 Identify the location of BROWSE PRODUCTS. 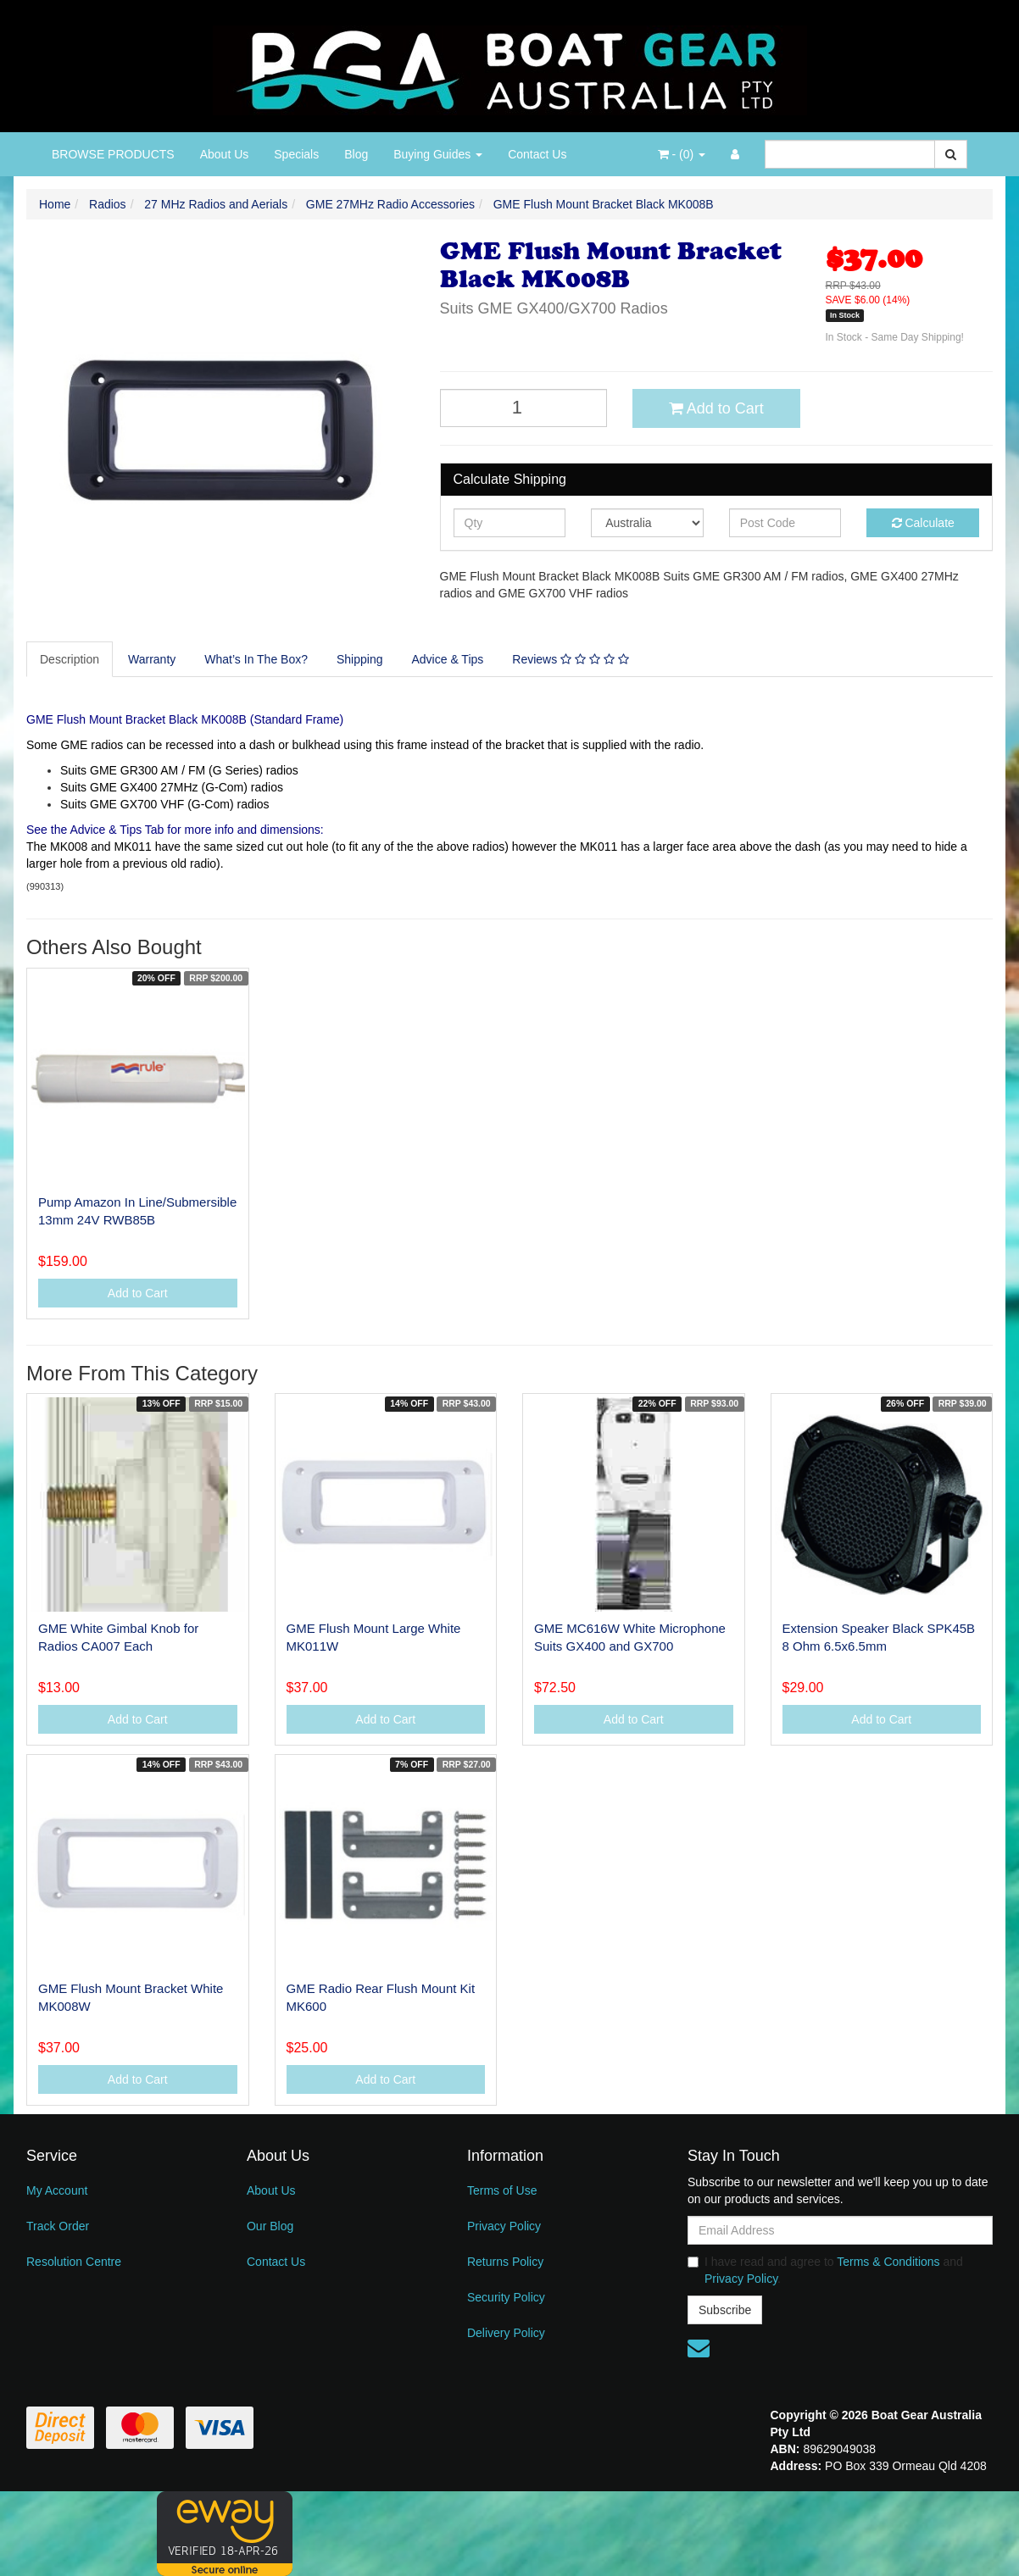
(113, 154).